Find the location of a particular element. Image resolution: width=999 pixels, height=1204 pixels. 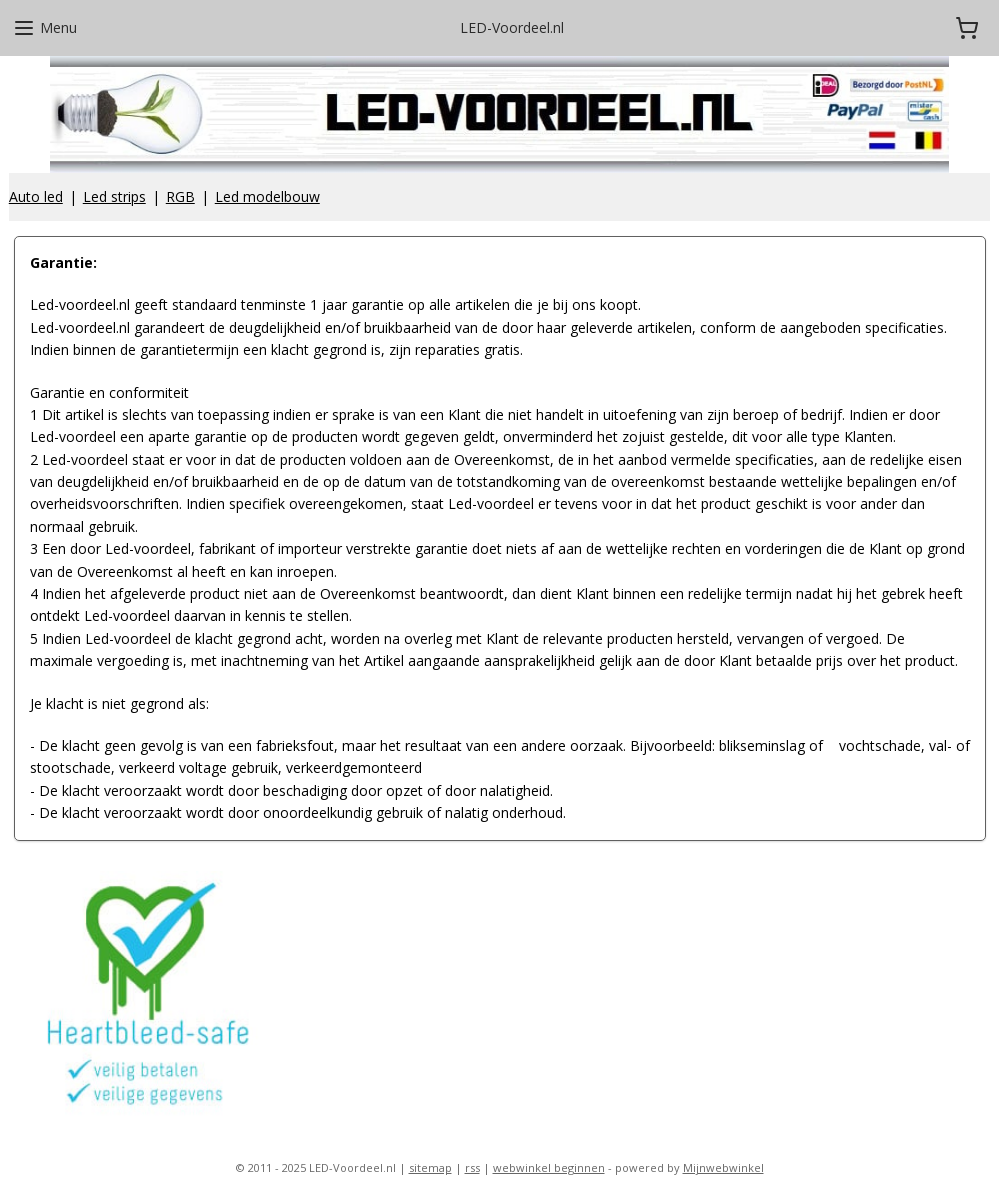

Mijnwebwinkel is located at coordinates (723, 1167).